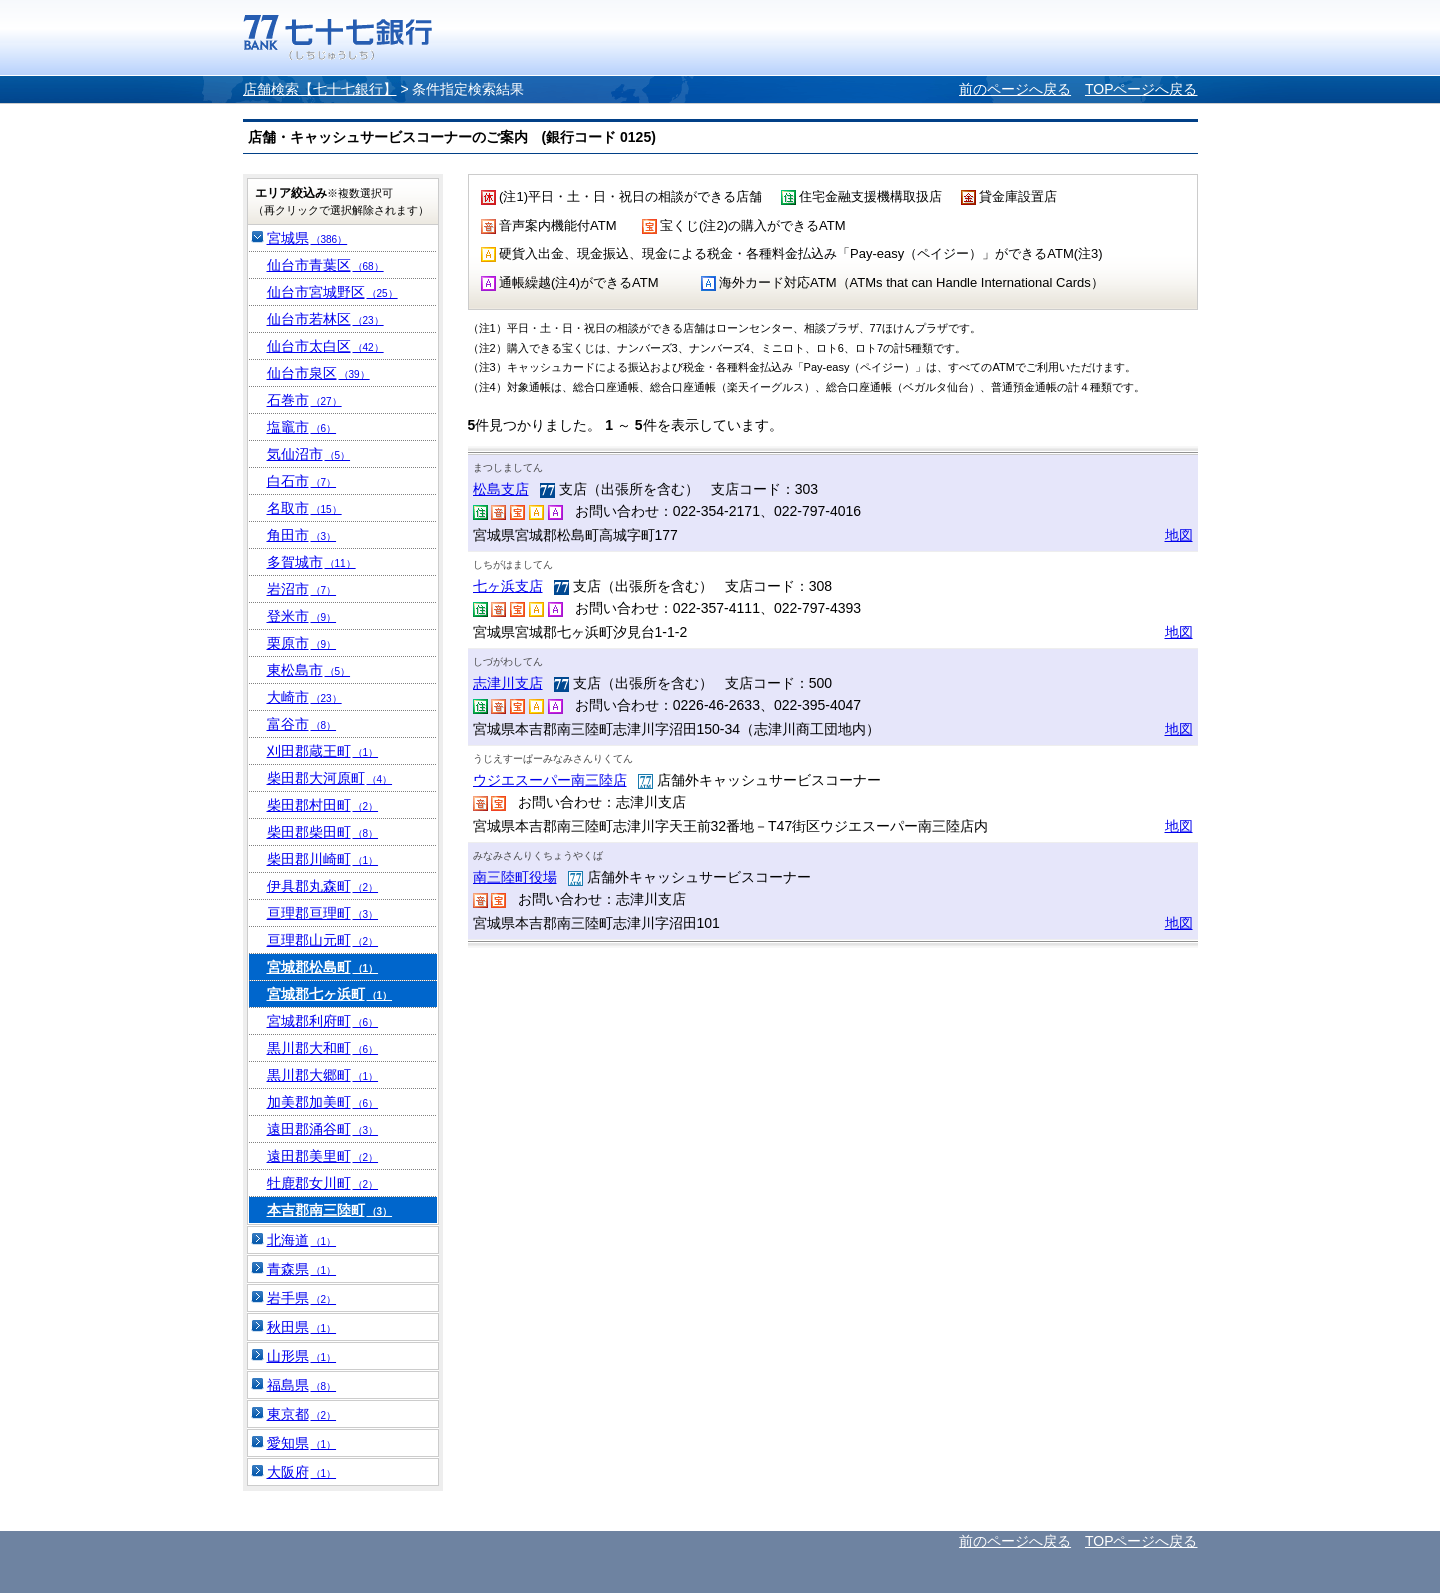 This screenshot has width=1440, height=1593. What do you see at coordinates (304, 508) in the screenshot?
I see `名取市` at bounding box center [304, 508].